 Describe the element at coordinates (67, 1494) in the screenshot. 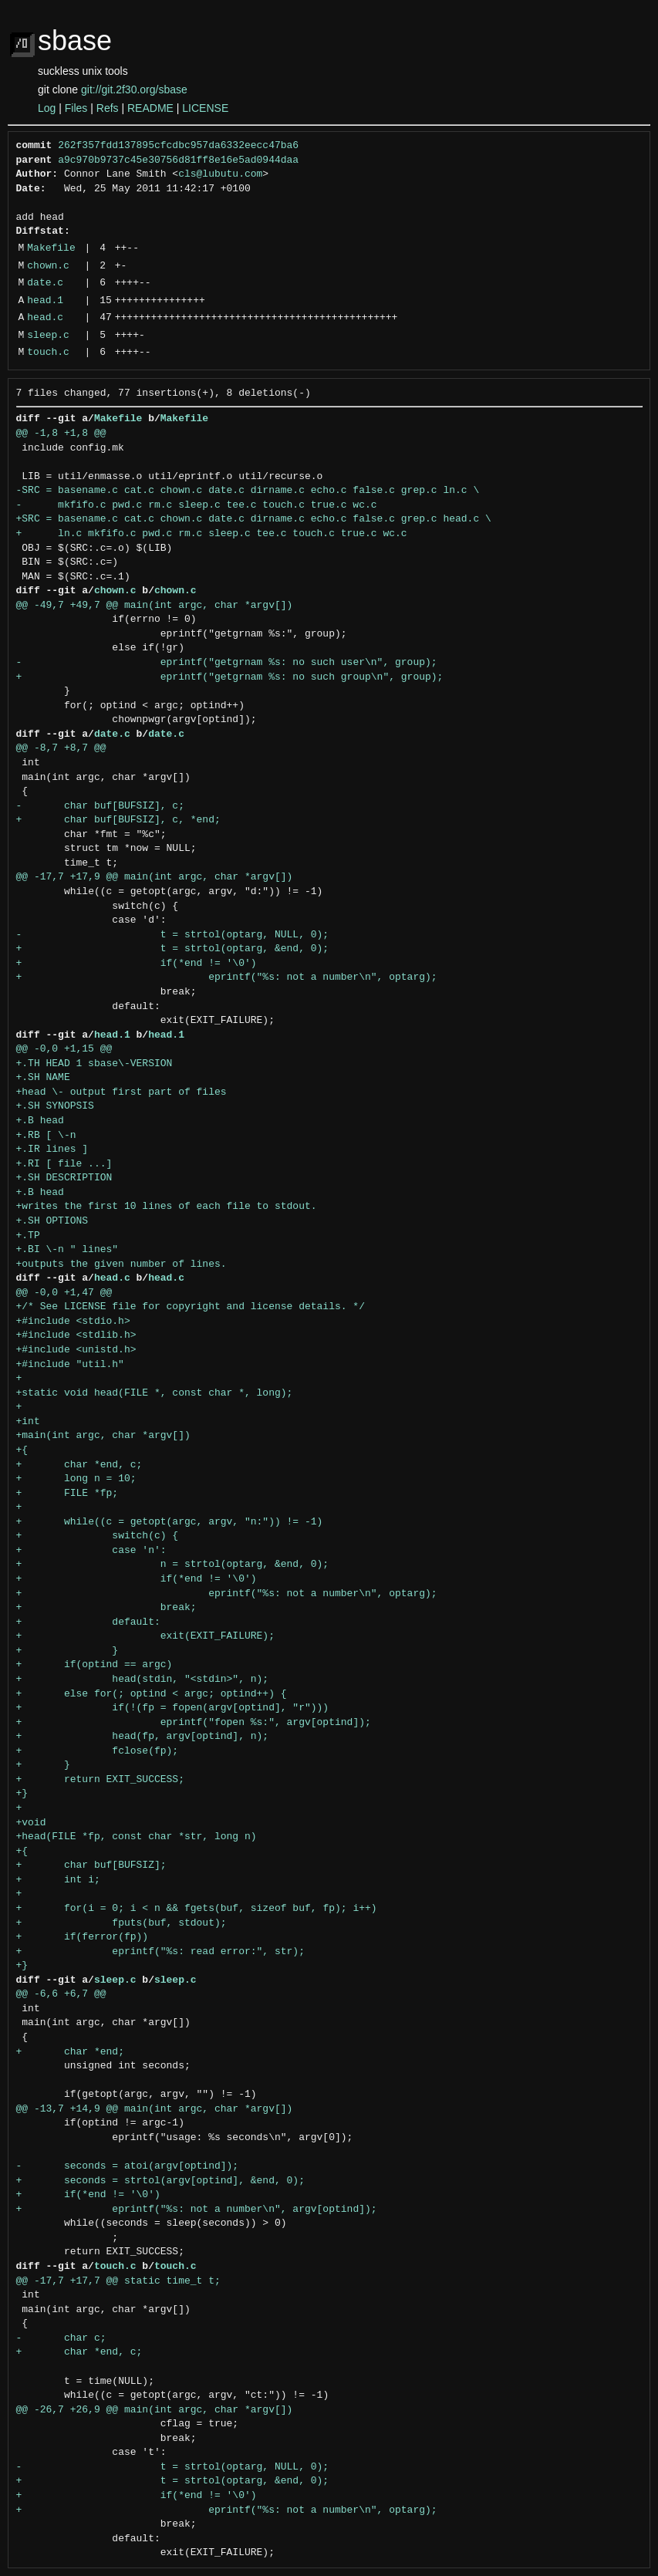

I see `+ FILE *fp;` at that location.